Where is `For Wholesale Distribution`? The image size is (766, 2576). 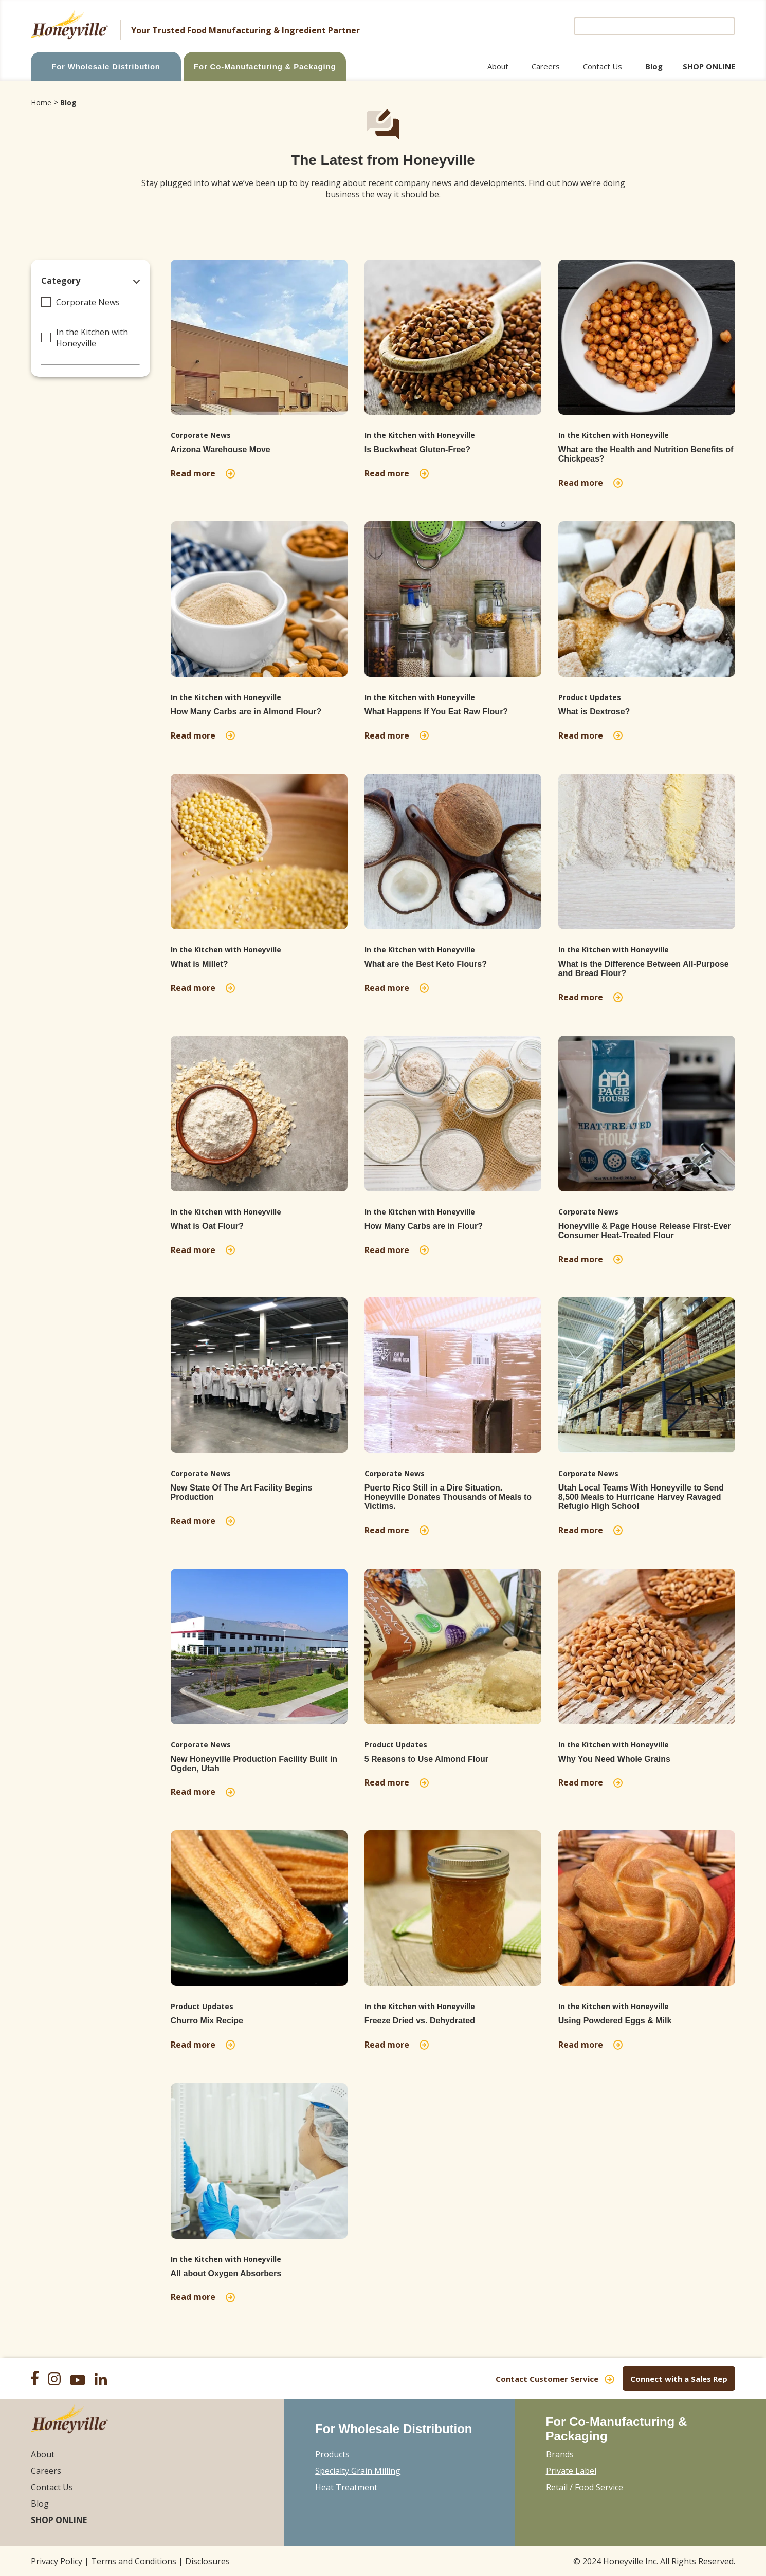
For Wholesale Distribution is located at coordinates (105, 66).